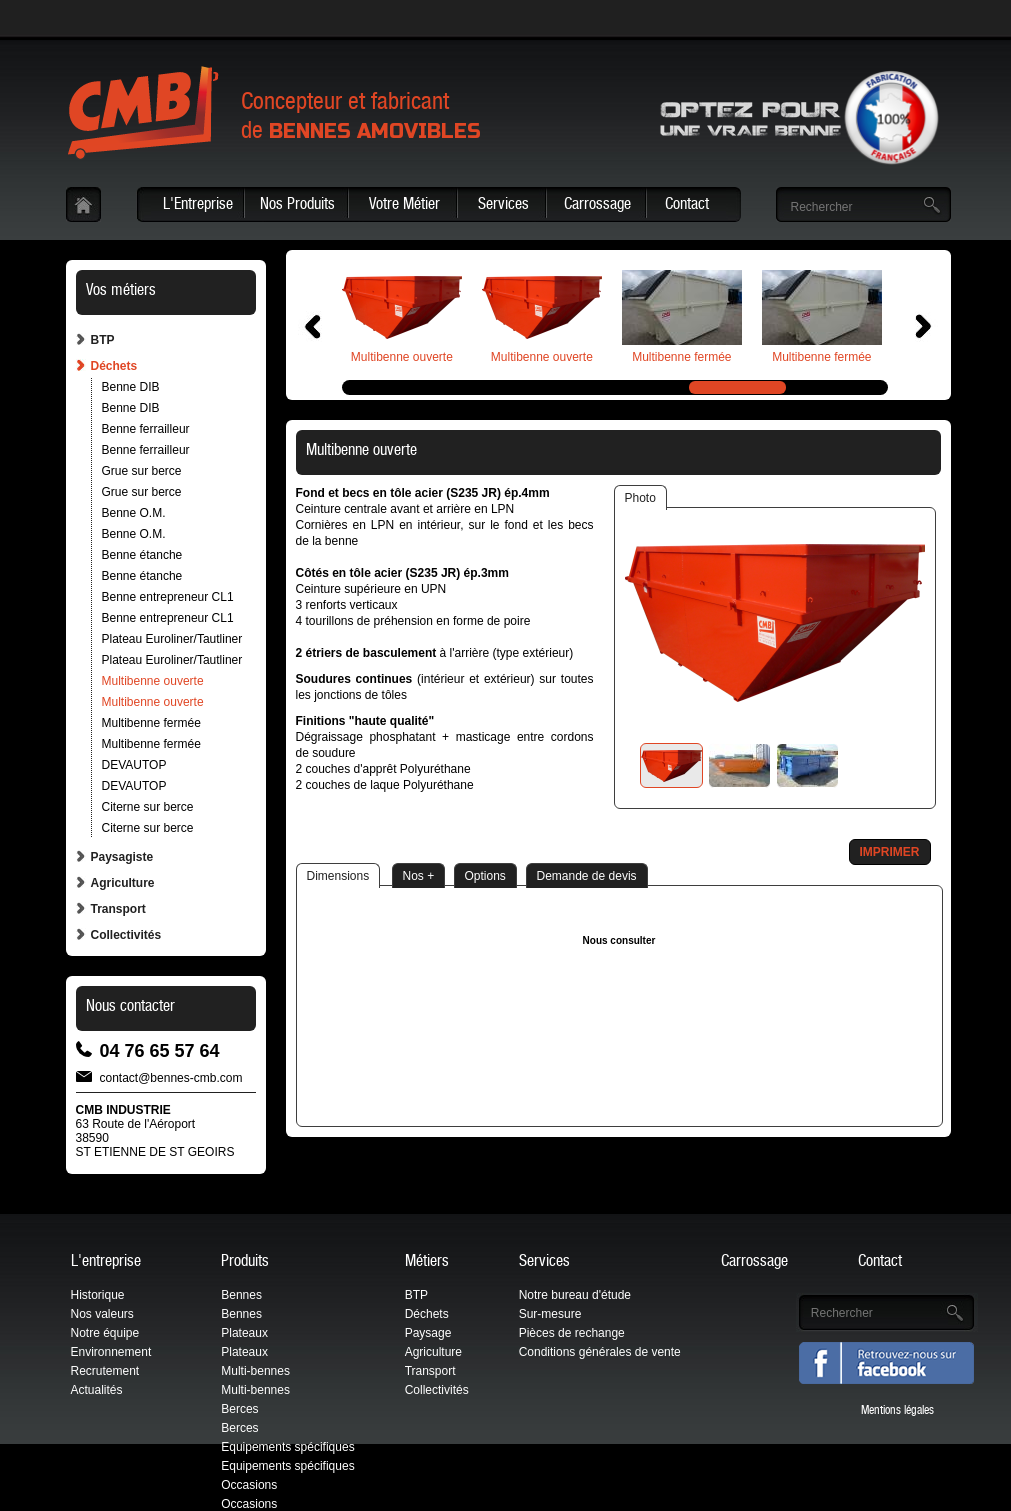 This screenshot has width=1011, height=1511. What do you see at coordinates (297, 206) in the screenshot?
I see `Nos Produits` at bounding box center [297, 206].